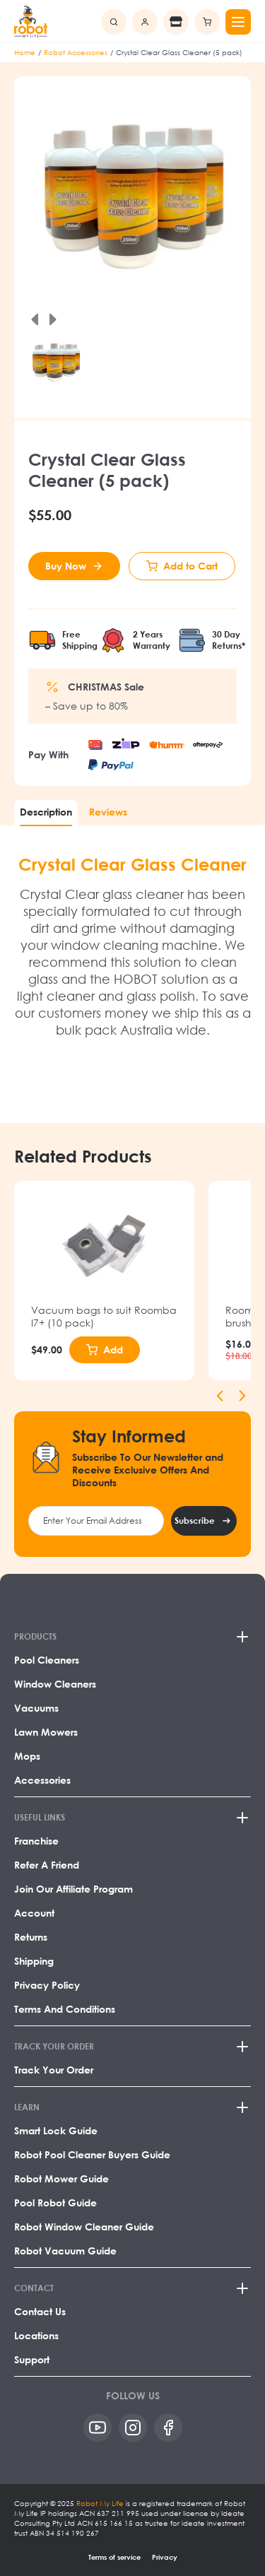  Describe the element at coordinates (132, 2046) in the screenshot. I see `[TRACK YOUR ORDER]` at that location.